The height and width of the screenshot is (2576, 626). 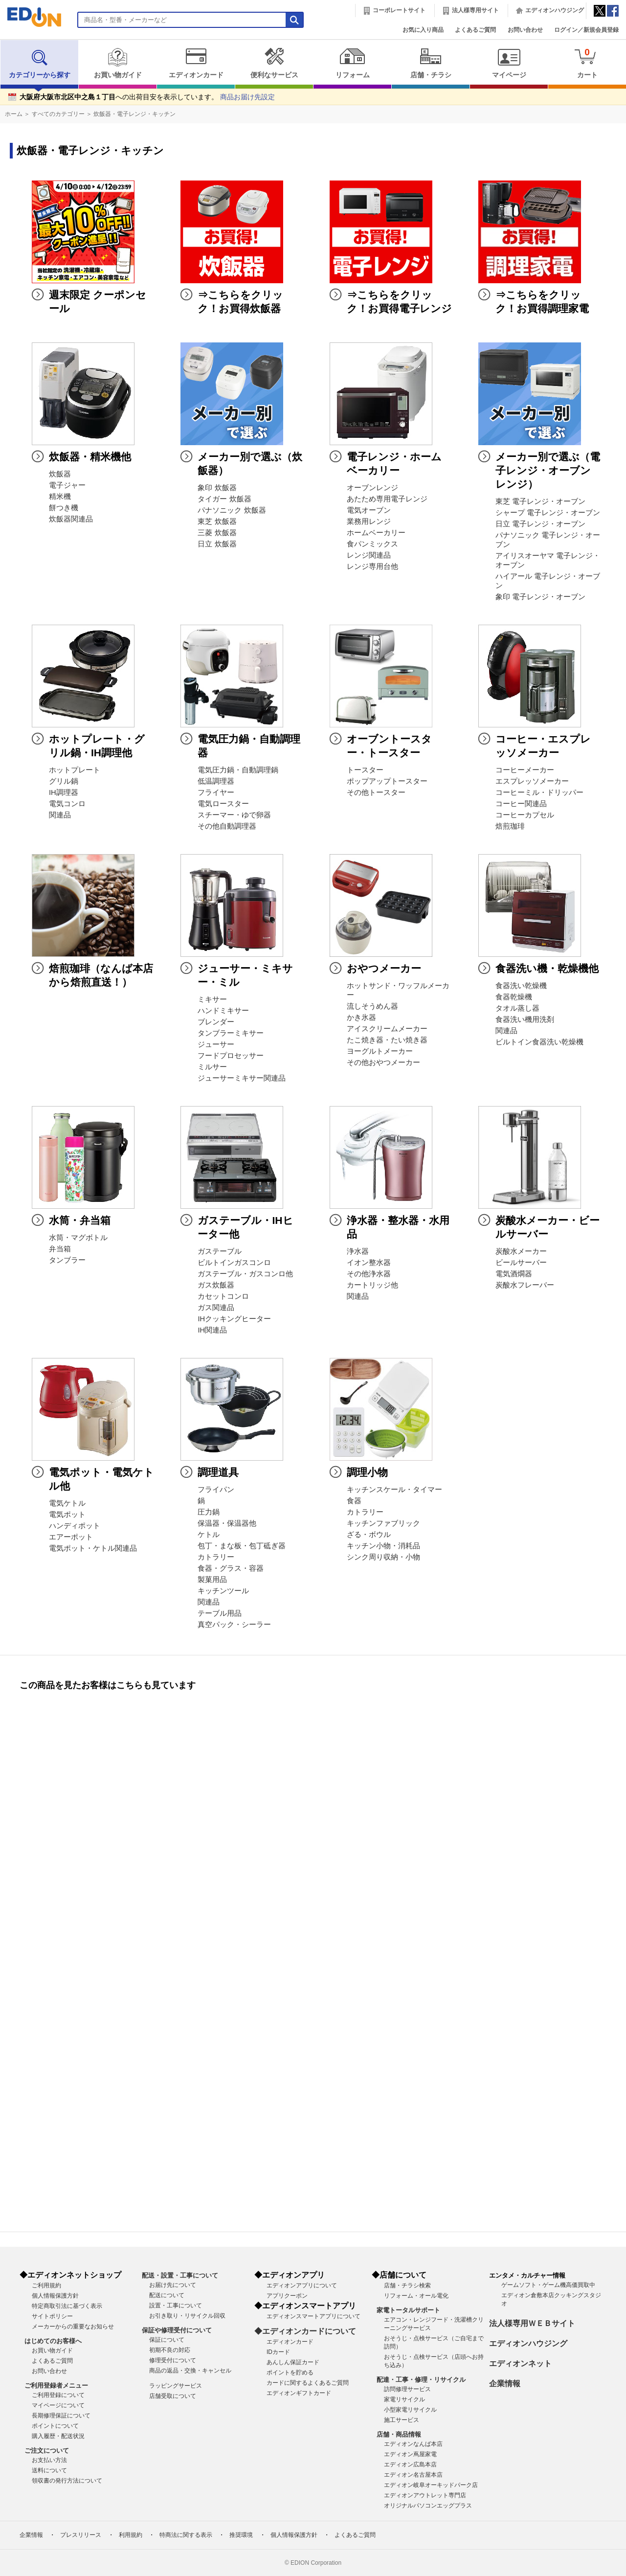 What do you see at coordinates (407, 2389) in the screenshot?
I see `訪問修理サービス` at bounding box center [407, 2389].